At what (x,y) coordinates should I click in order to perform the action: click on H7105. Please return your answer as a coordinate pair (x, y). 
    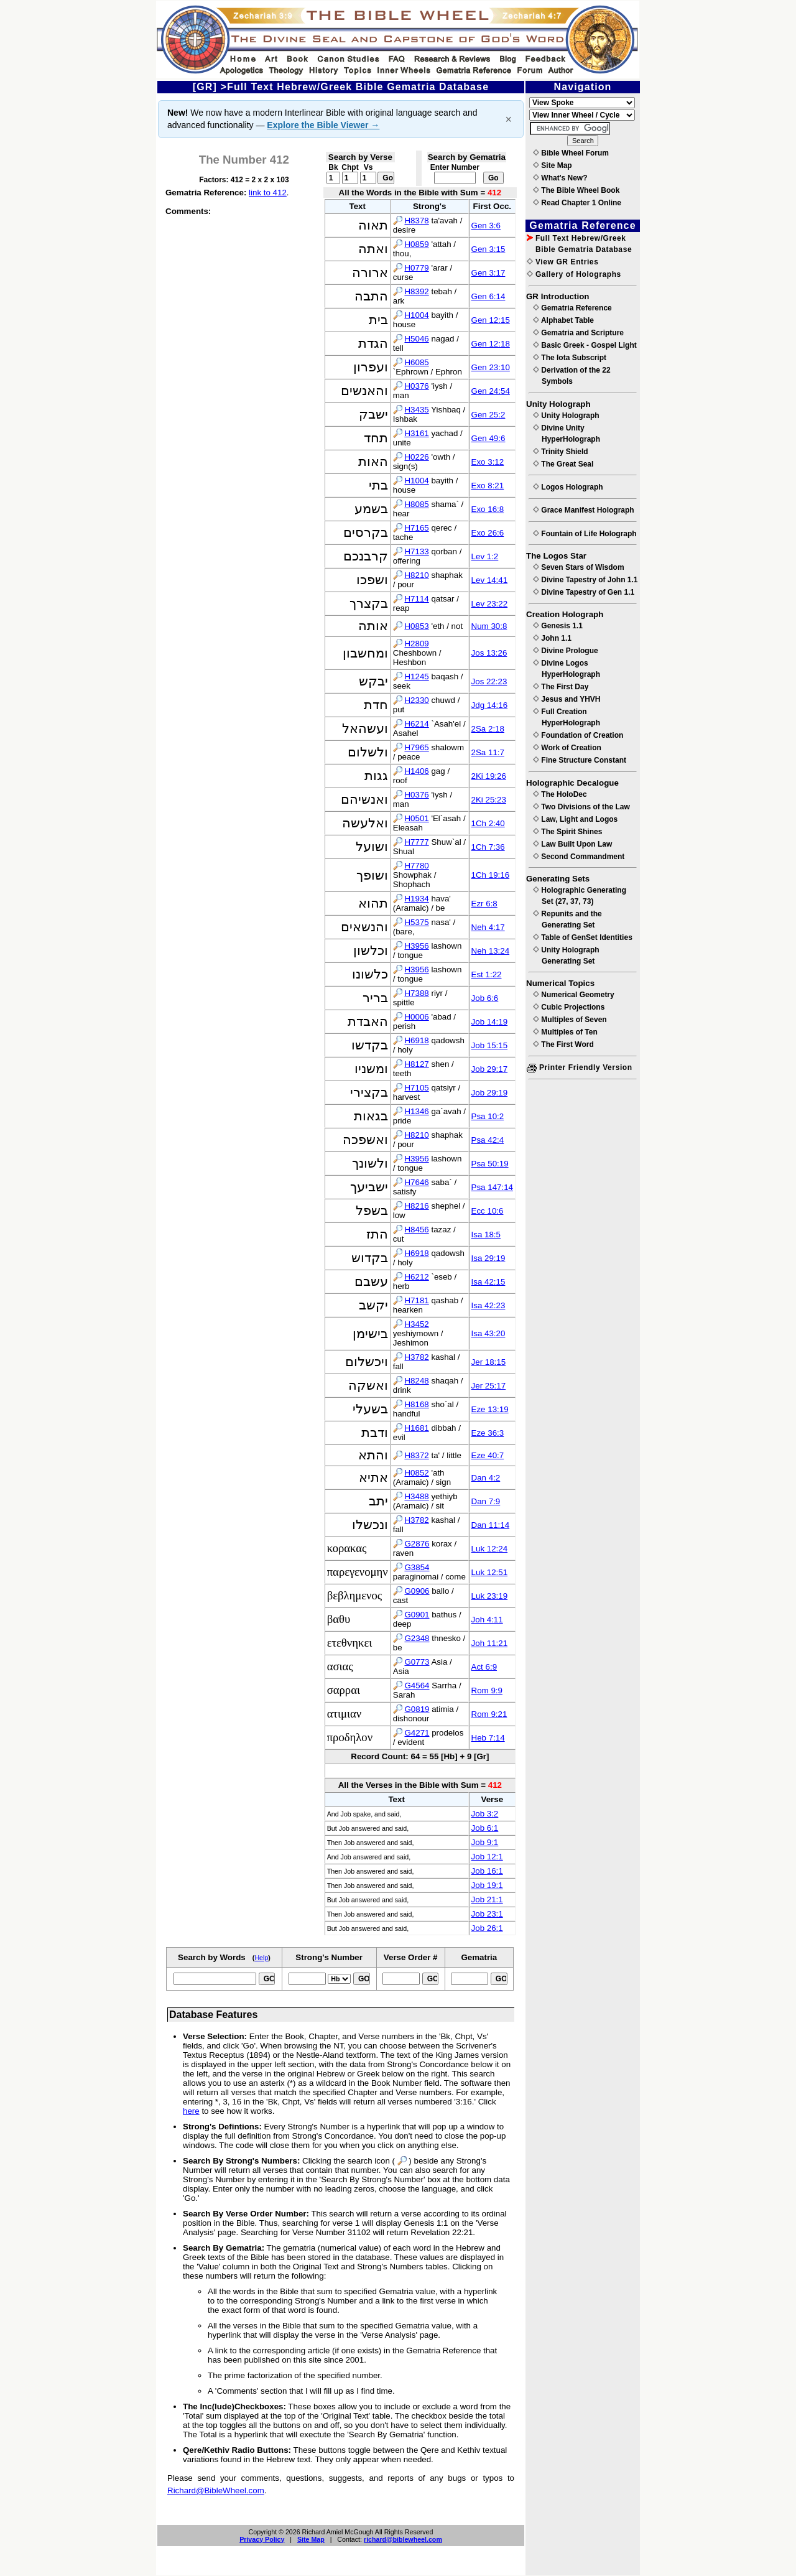
    Looking at the image, I should click on (416, 1087).